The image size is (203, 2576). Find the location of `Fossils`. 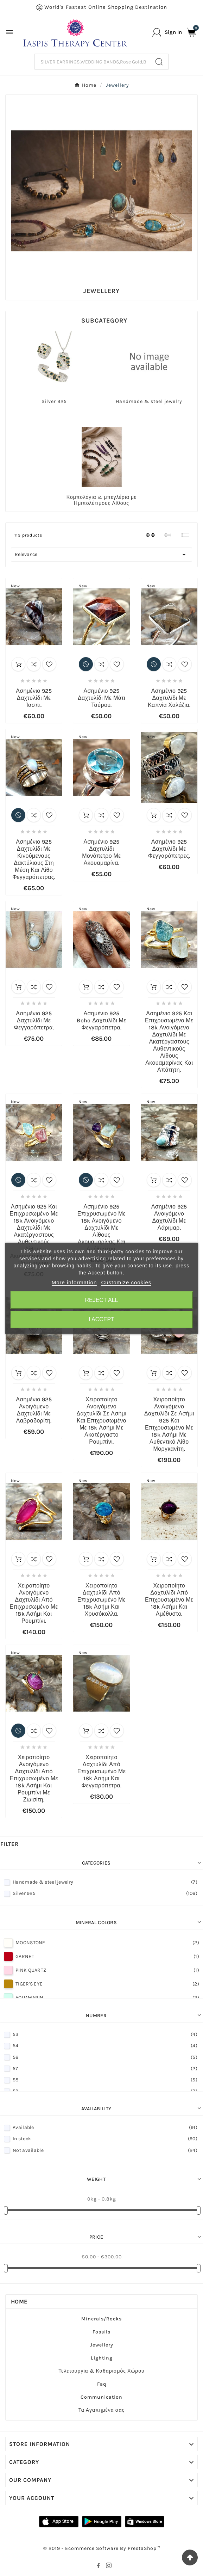

Fossils is located at coordinates (101, 2332).